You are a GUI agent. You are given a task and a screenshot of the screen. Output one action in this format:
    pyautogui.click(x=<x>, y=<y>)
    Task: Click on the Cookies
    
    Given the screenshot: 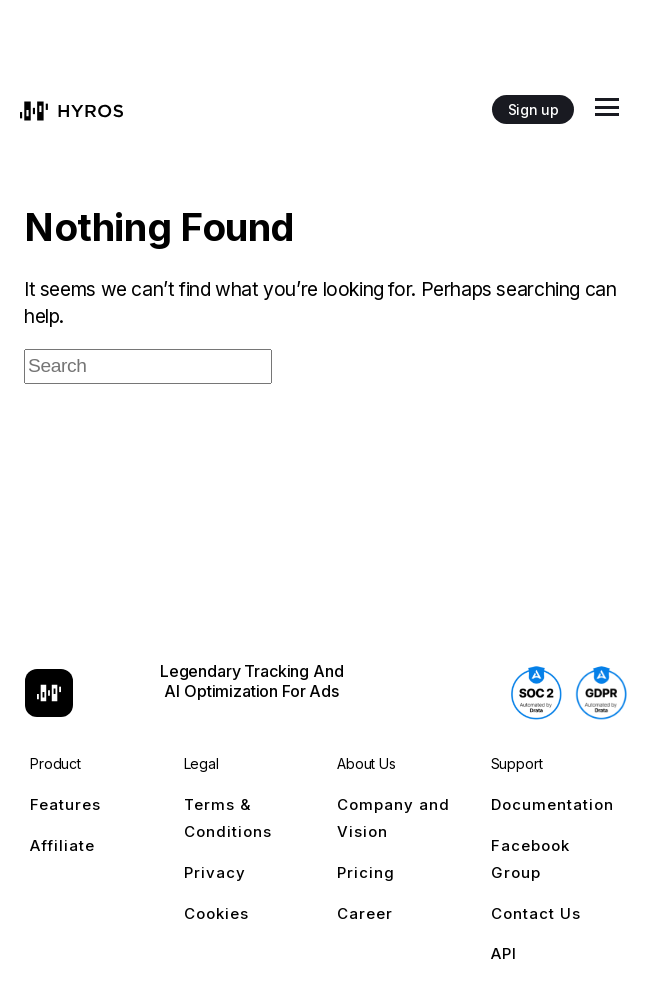 What is the action you would take?
    pyautogui.click(x=216, y=913)
    